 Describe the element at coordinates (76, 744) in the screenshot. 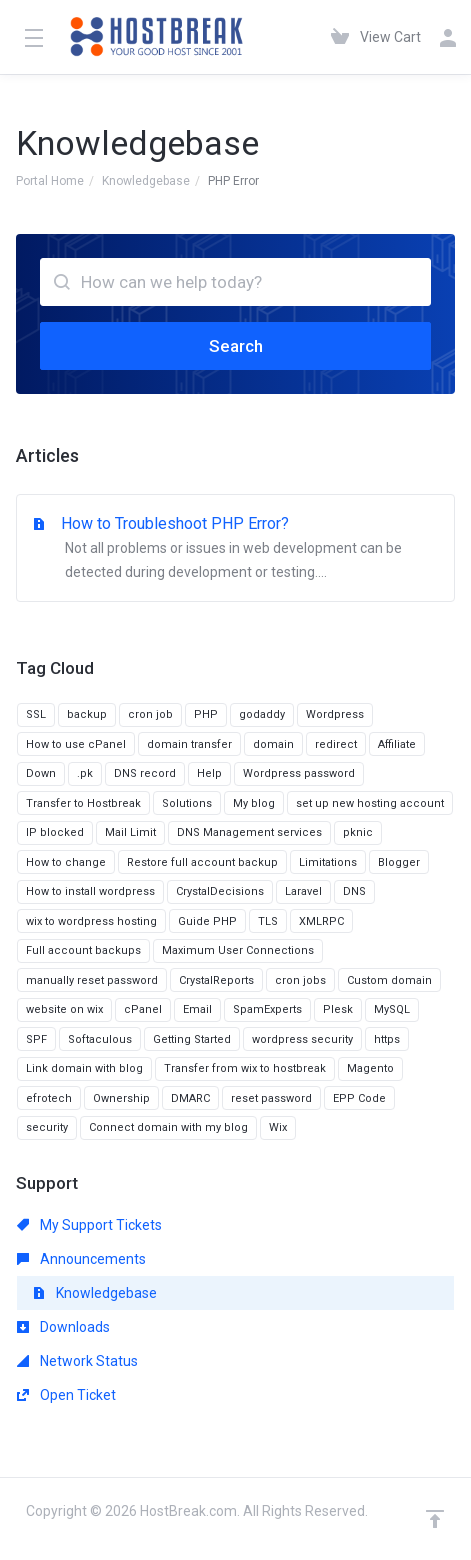

I see `How to use cPanel` at that location.